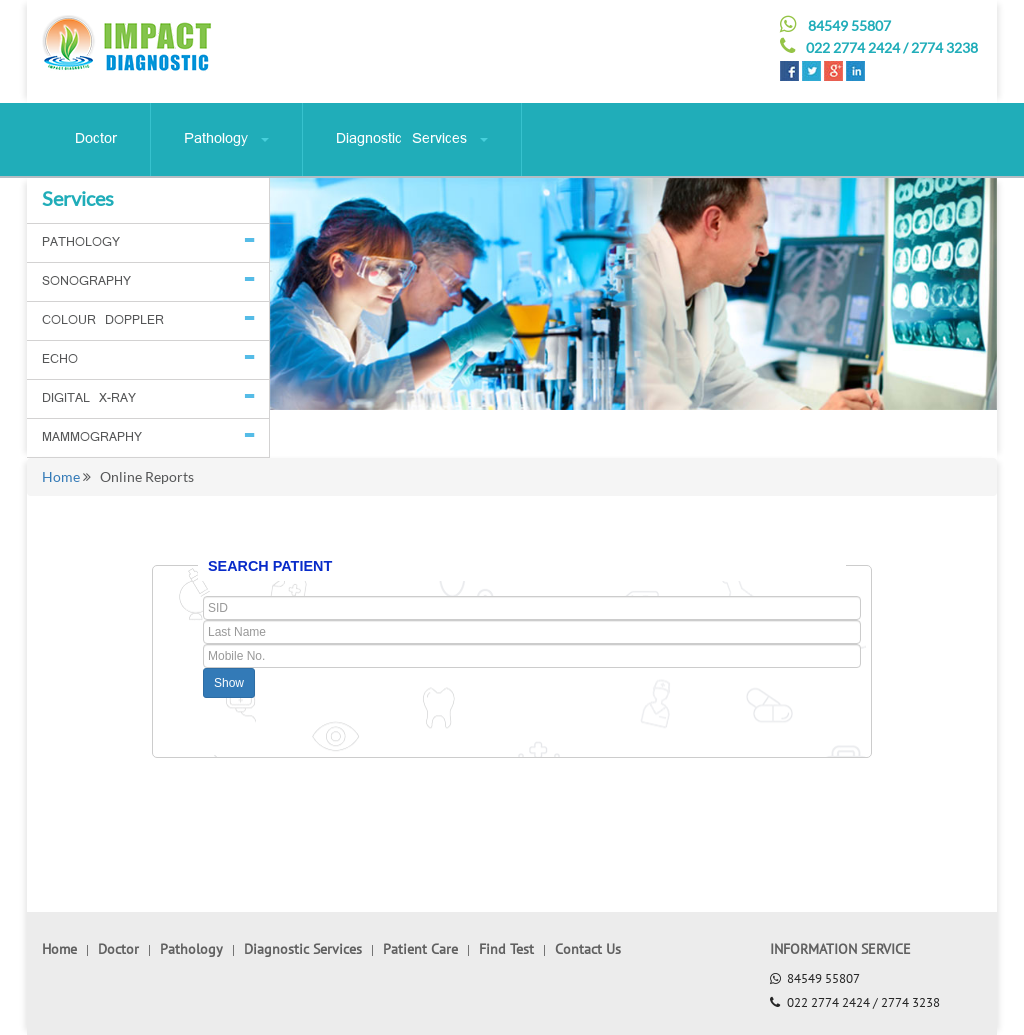 This screenshot has height=1035, width=1024. Describe the element at coordinates (96, 398) in the screenshot. I see `DIGITAL X-RAY` at that location.